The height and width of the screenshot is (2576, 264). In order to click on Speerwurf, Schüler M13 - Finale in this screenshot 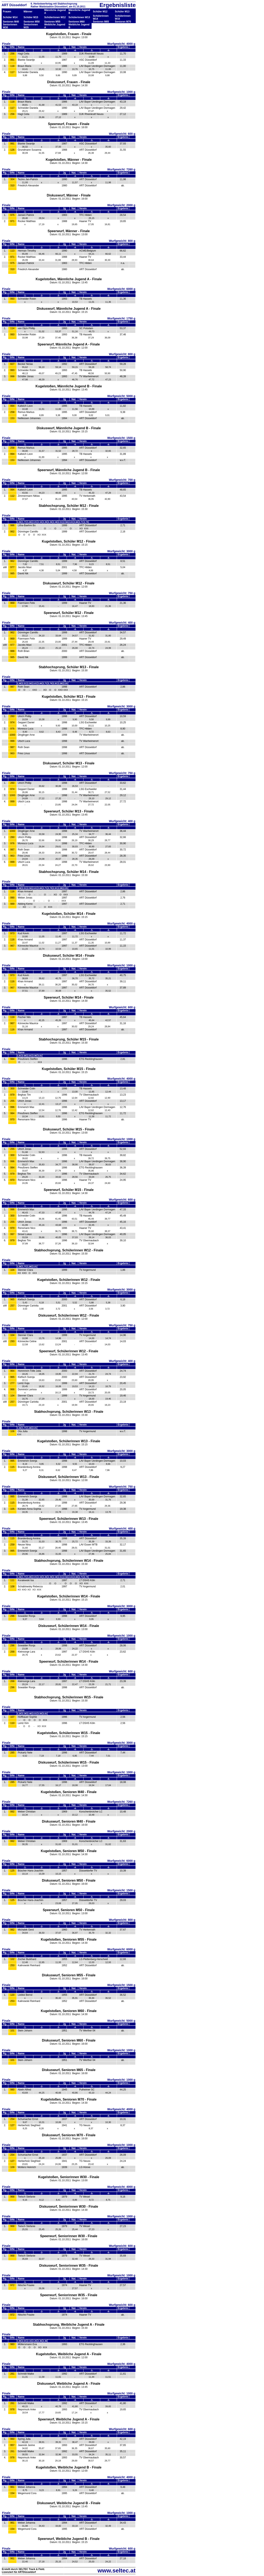, I will do `click(69, 811)`.